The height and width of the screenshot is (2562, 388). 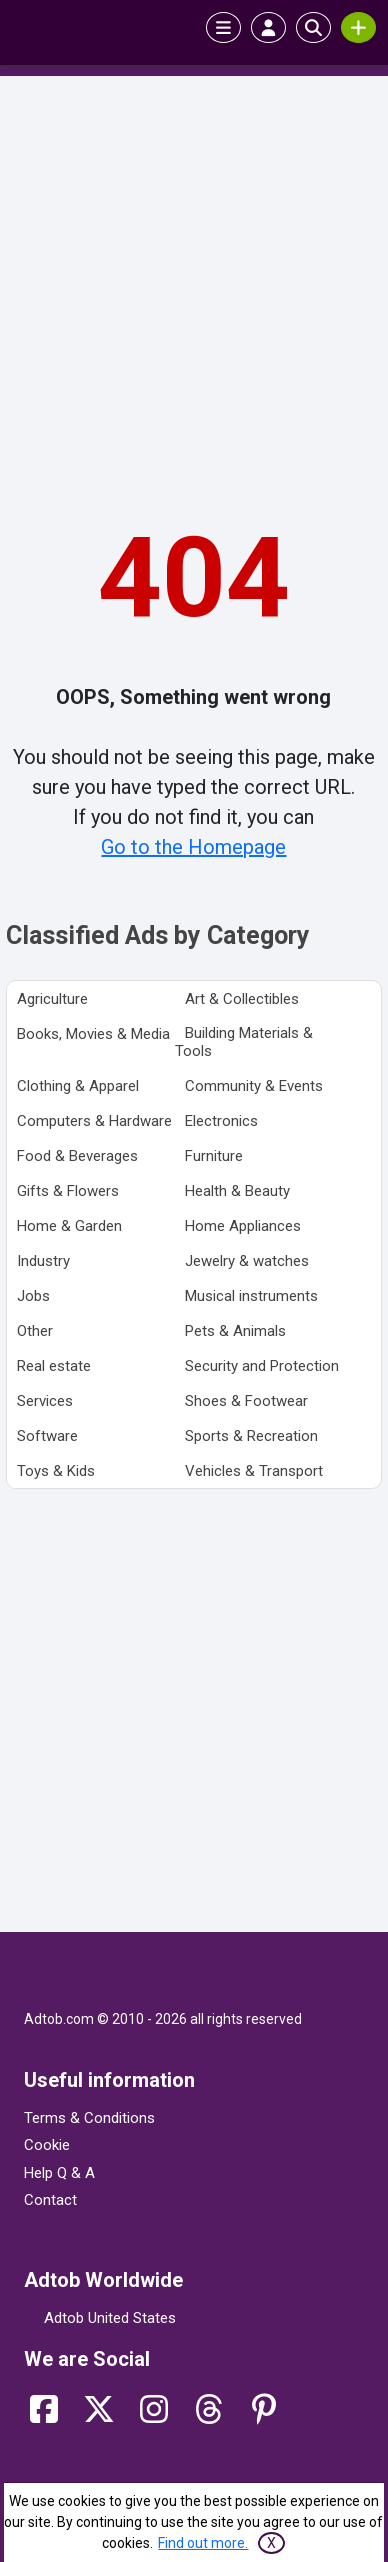 I want to click on Electronics, so click(x=221, y=1121).